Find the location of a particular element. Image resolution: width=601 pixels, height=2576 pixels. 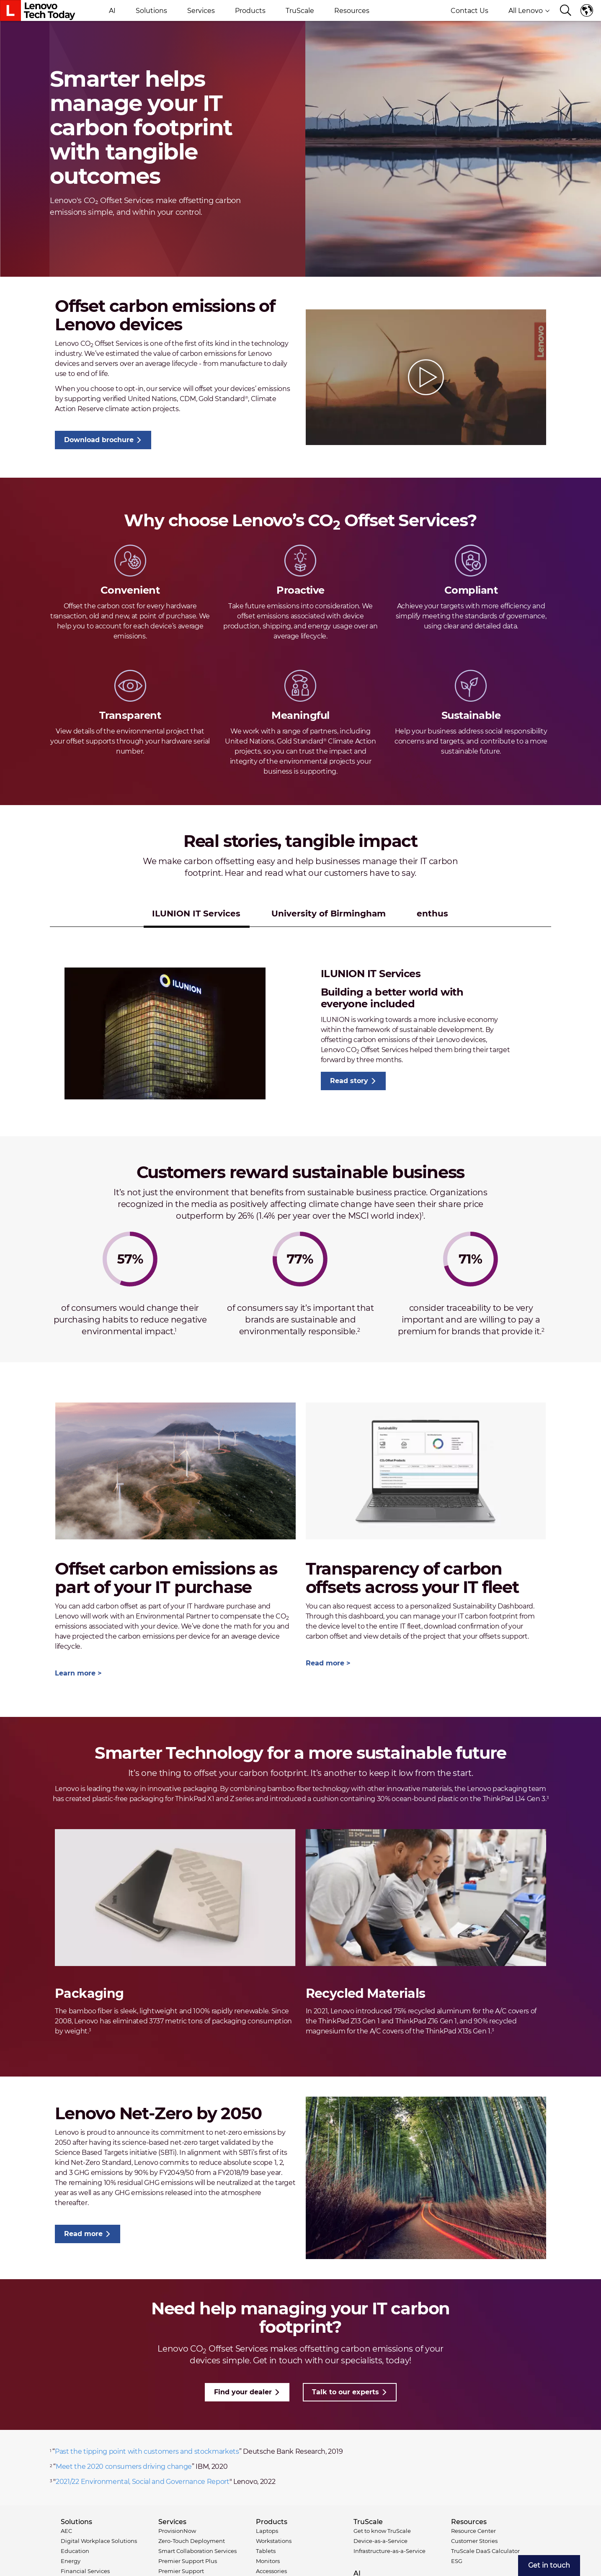

Meet the 2020 consumers driving change is located at coordinates (124, 2466).